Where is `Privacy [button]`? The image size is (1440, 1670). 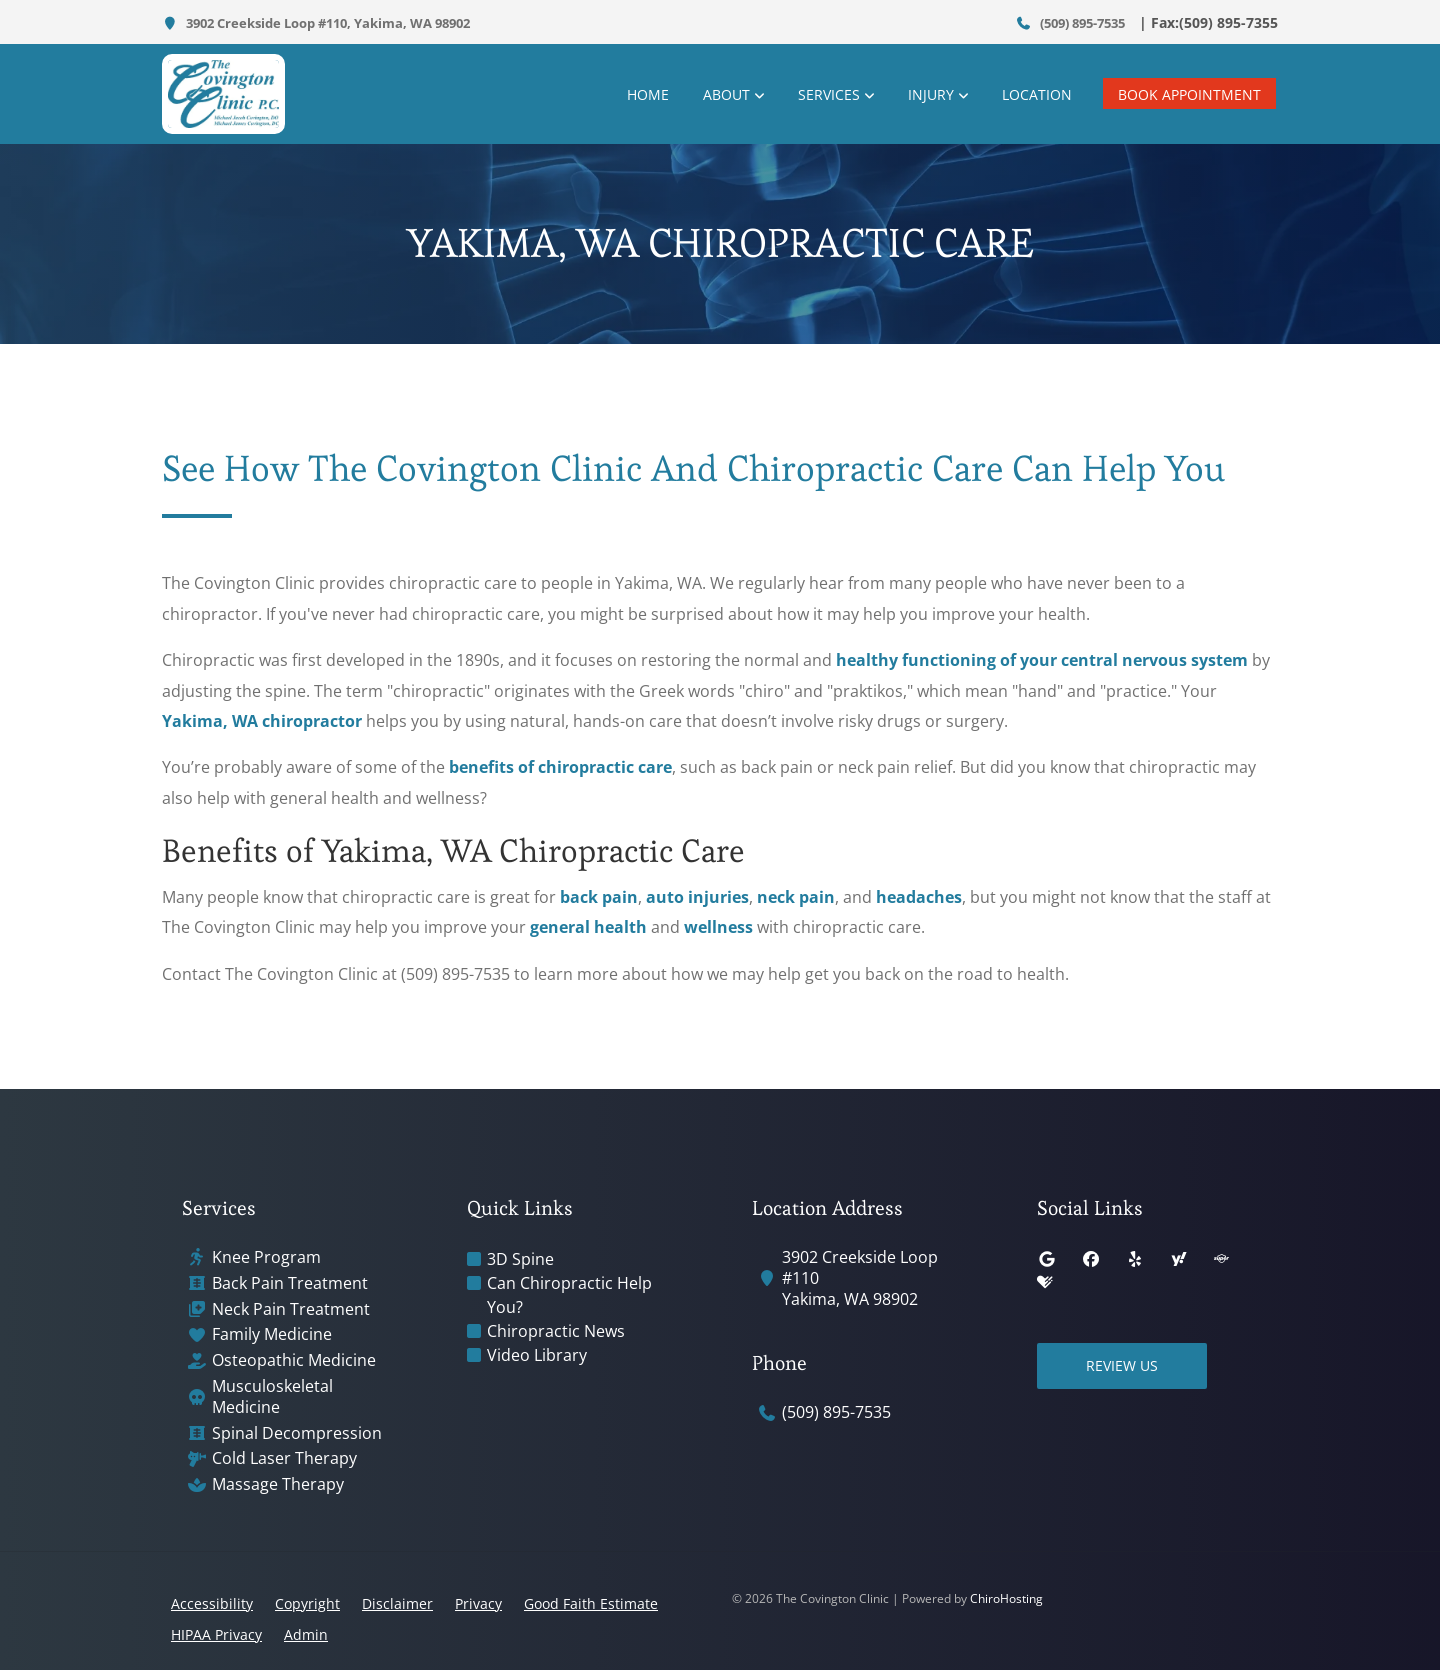 Privacy [button] is located at coordinates (478, 1603).